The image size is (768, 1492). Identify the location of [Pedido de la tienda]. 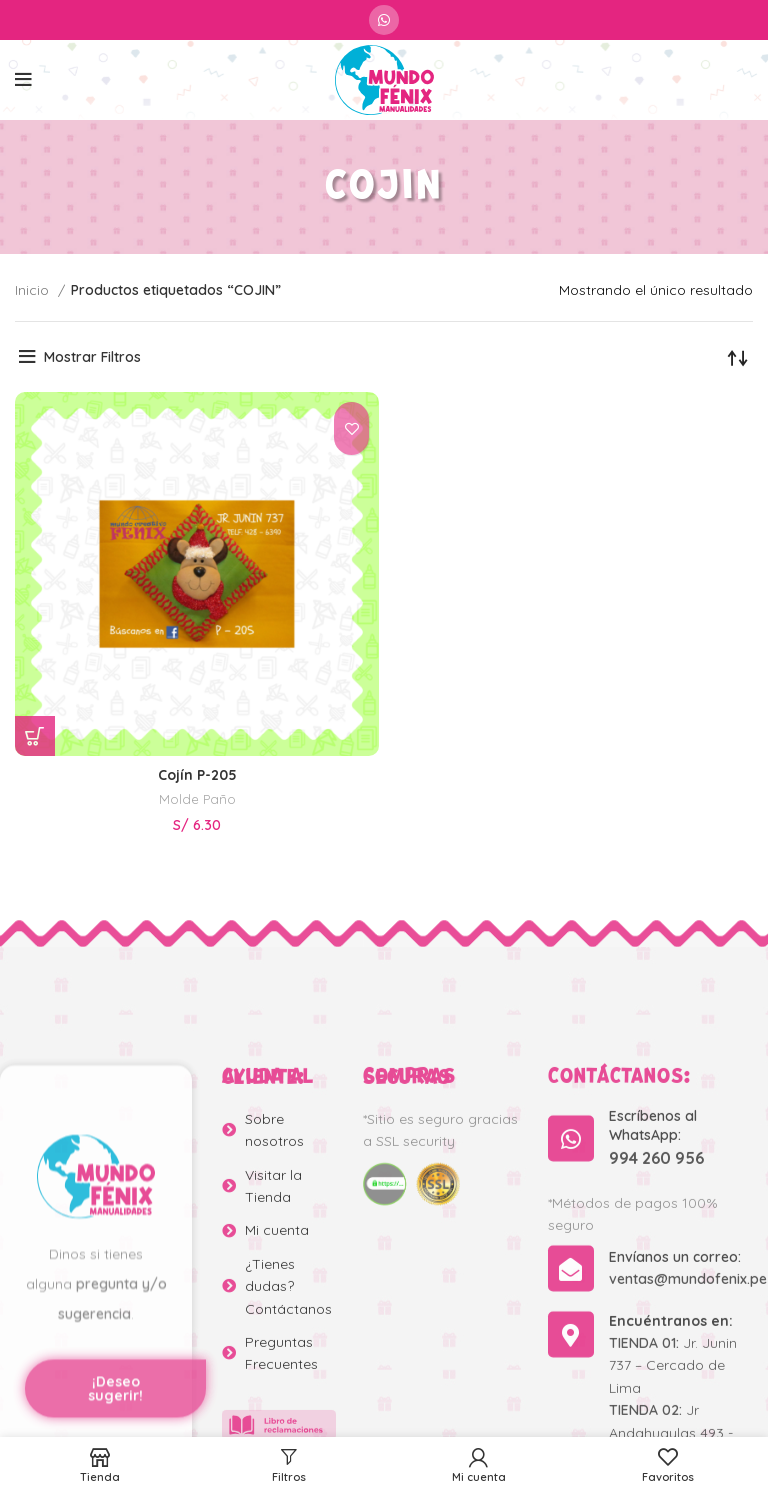
(738, 357).